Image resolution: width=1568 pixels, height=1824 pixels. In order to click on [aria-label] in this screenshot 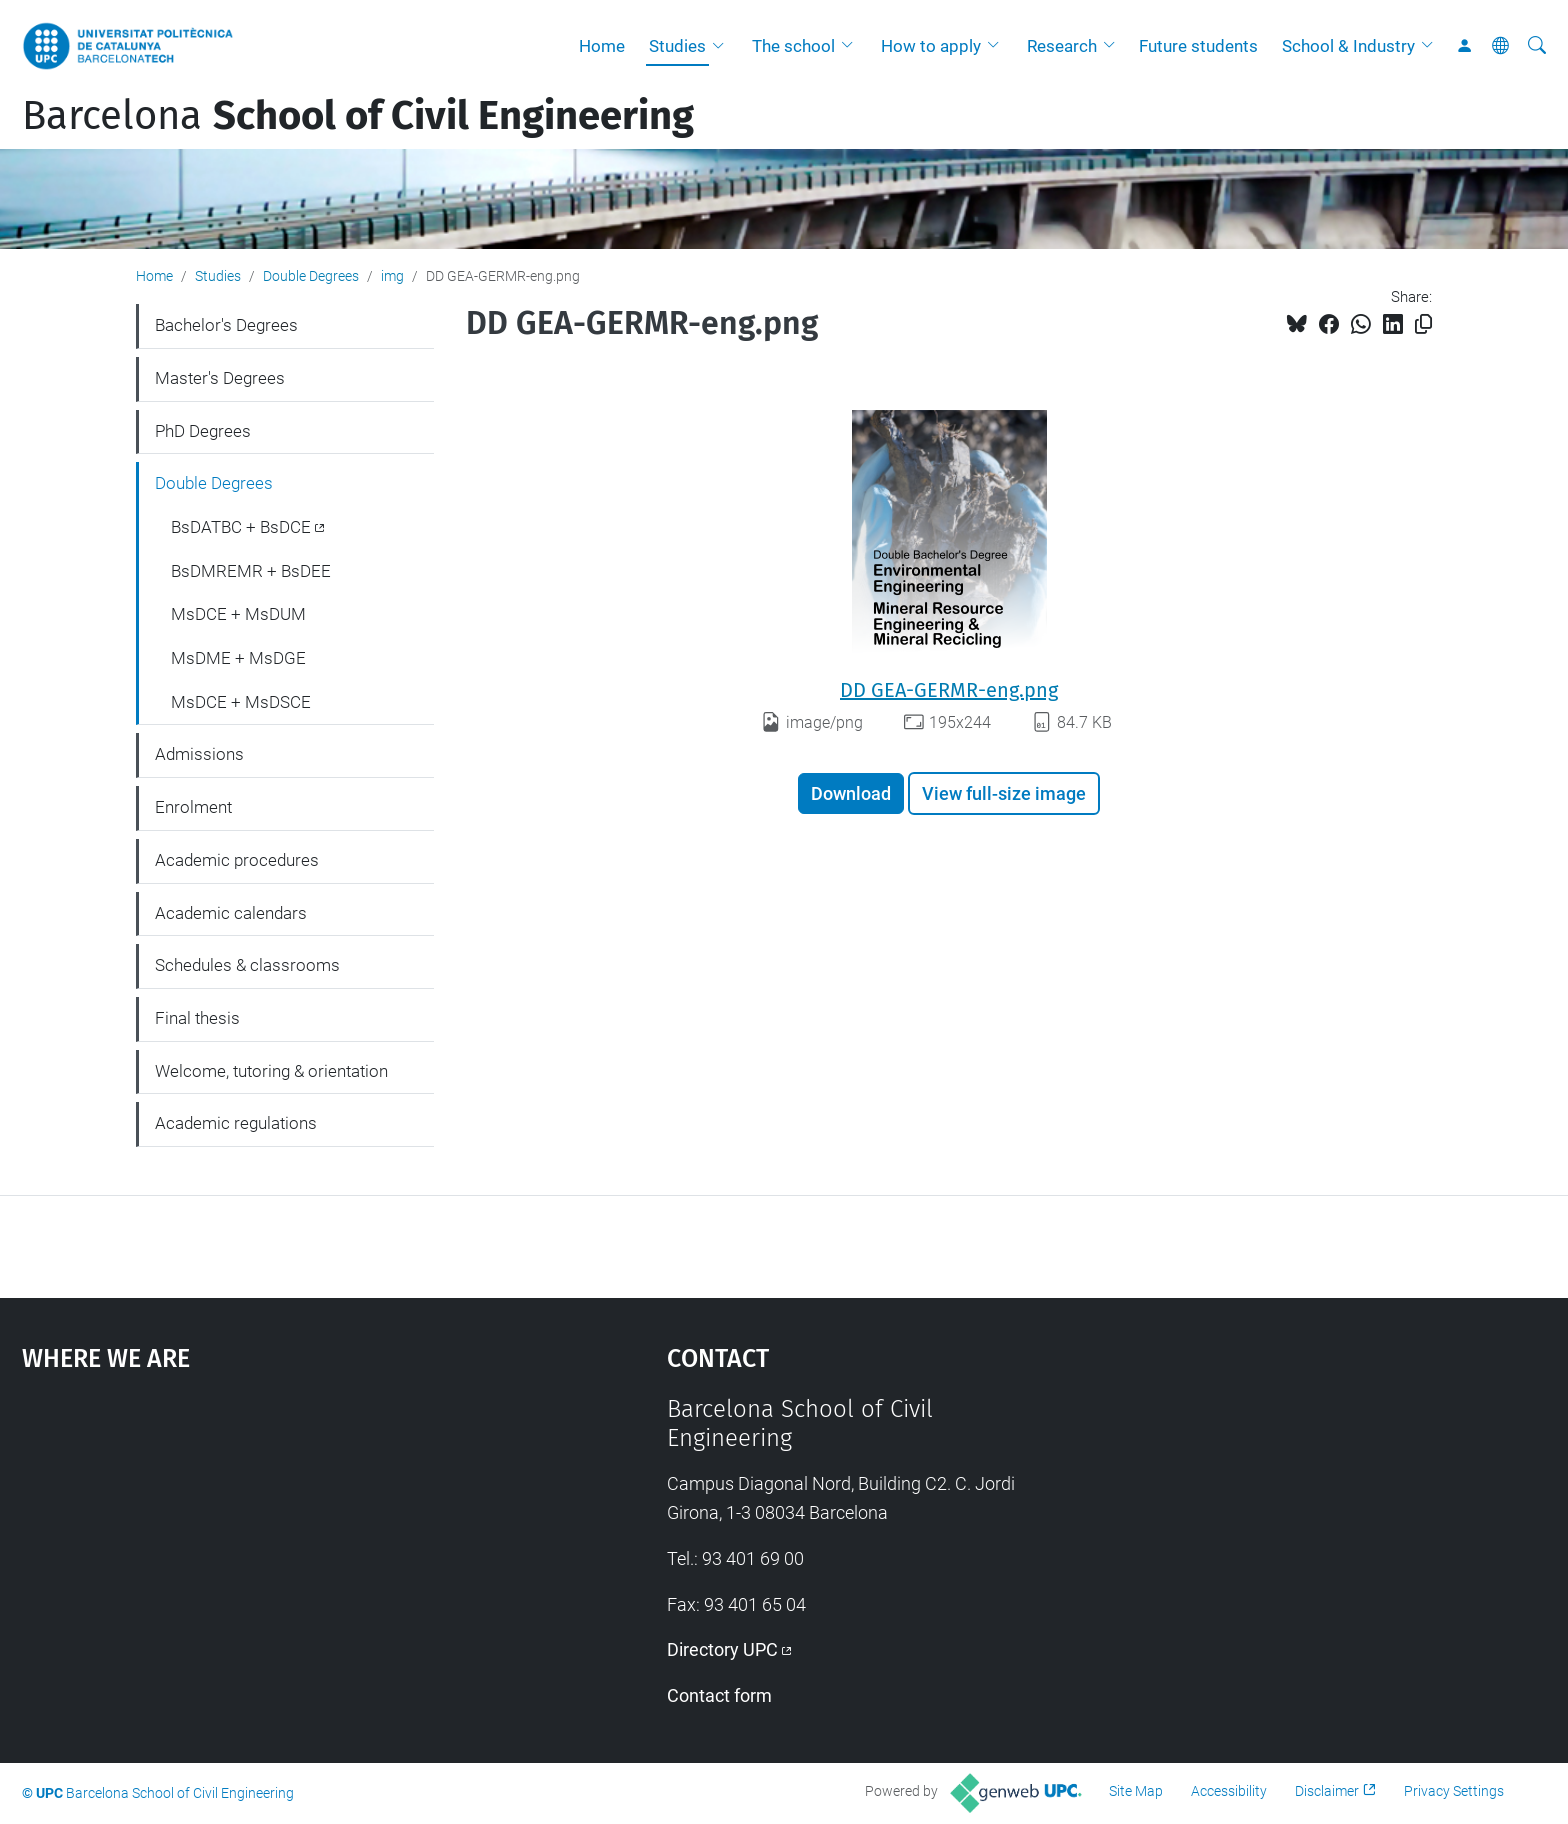, I will do `click(1537, 46)`.